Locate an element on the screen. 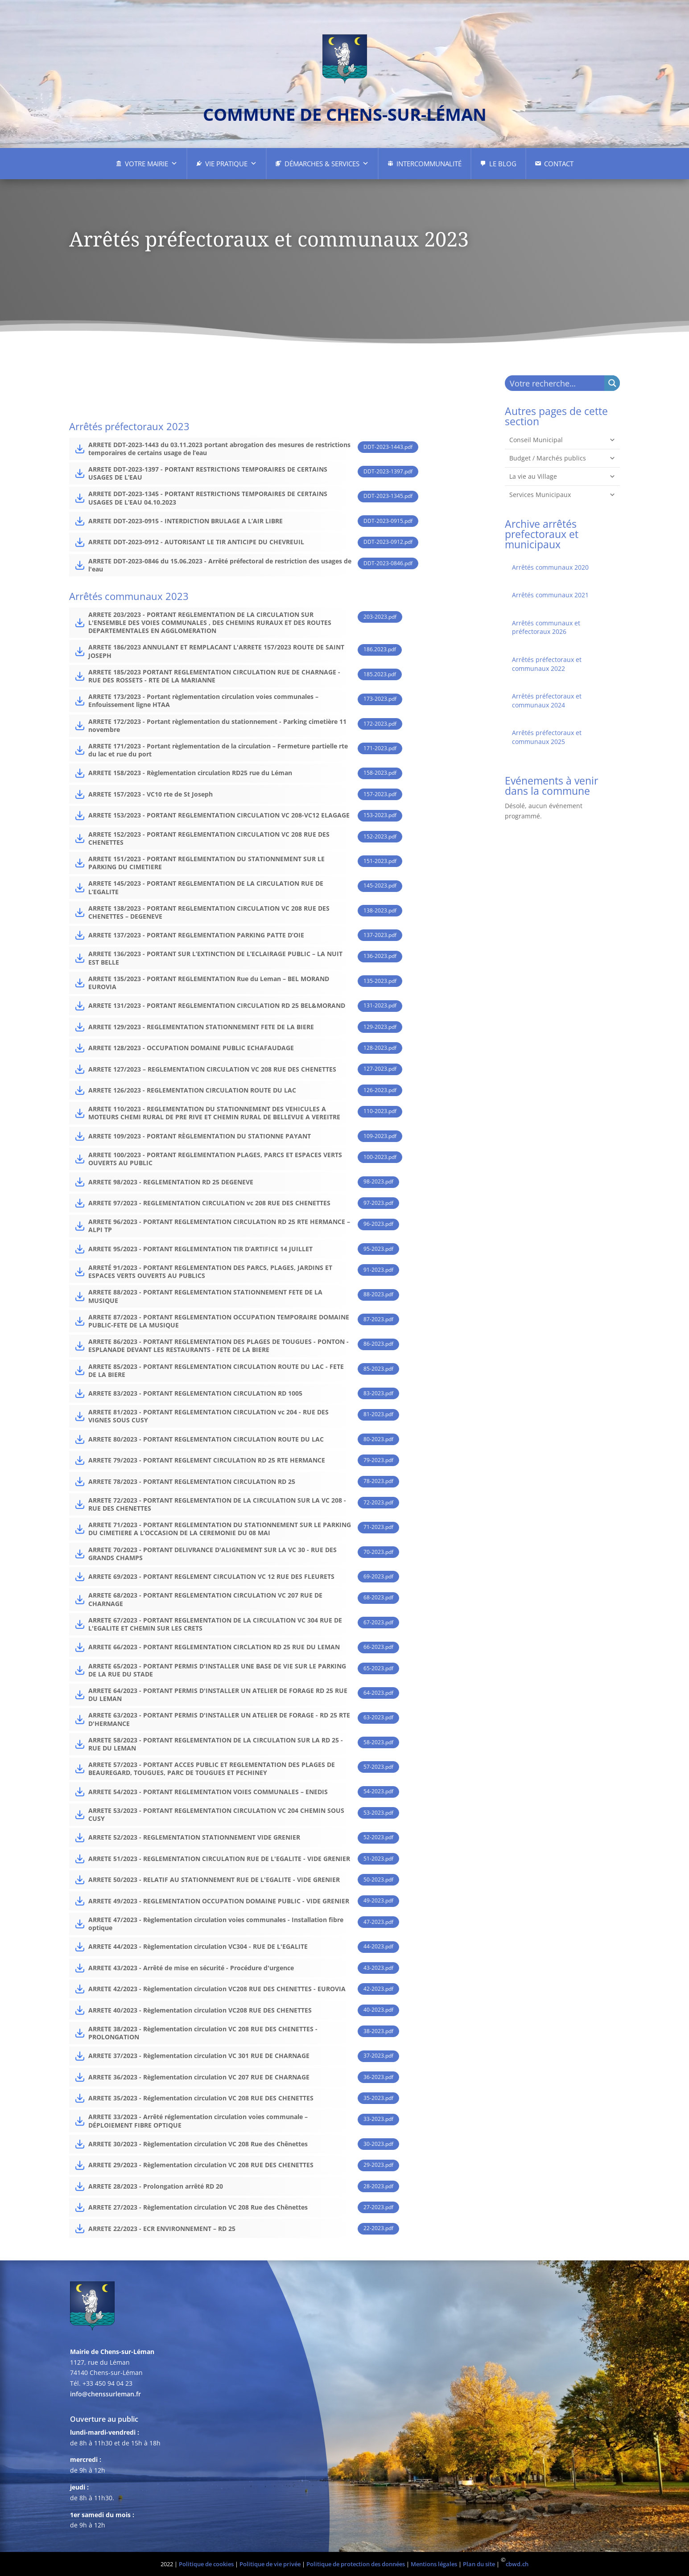  86-2023.pdf is located at coordinates (378, 1344).